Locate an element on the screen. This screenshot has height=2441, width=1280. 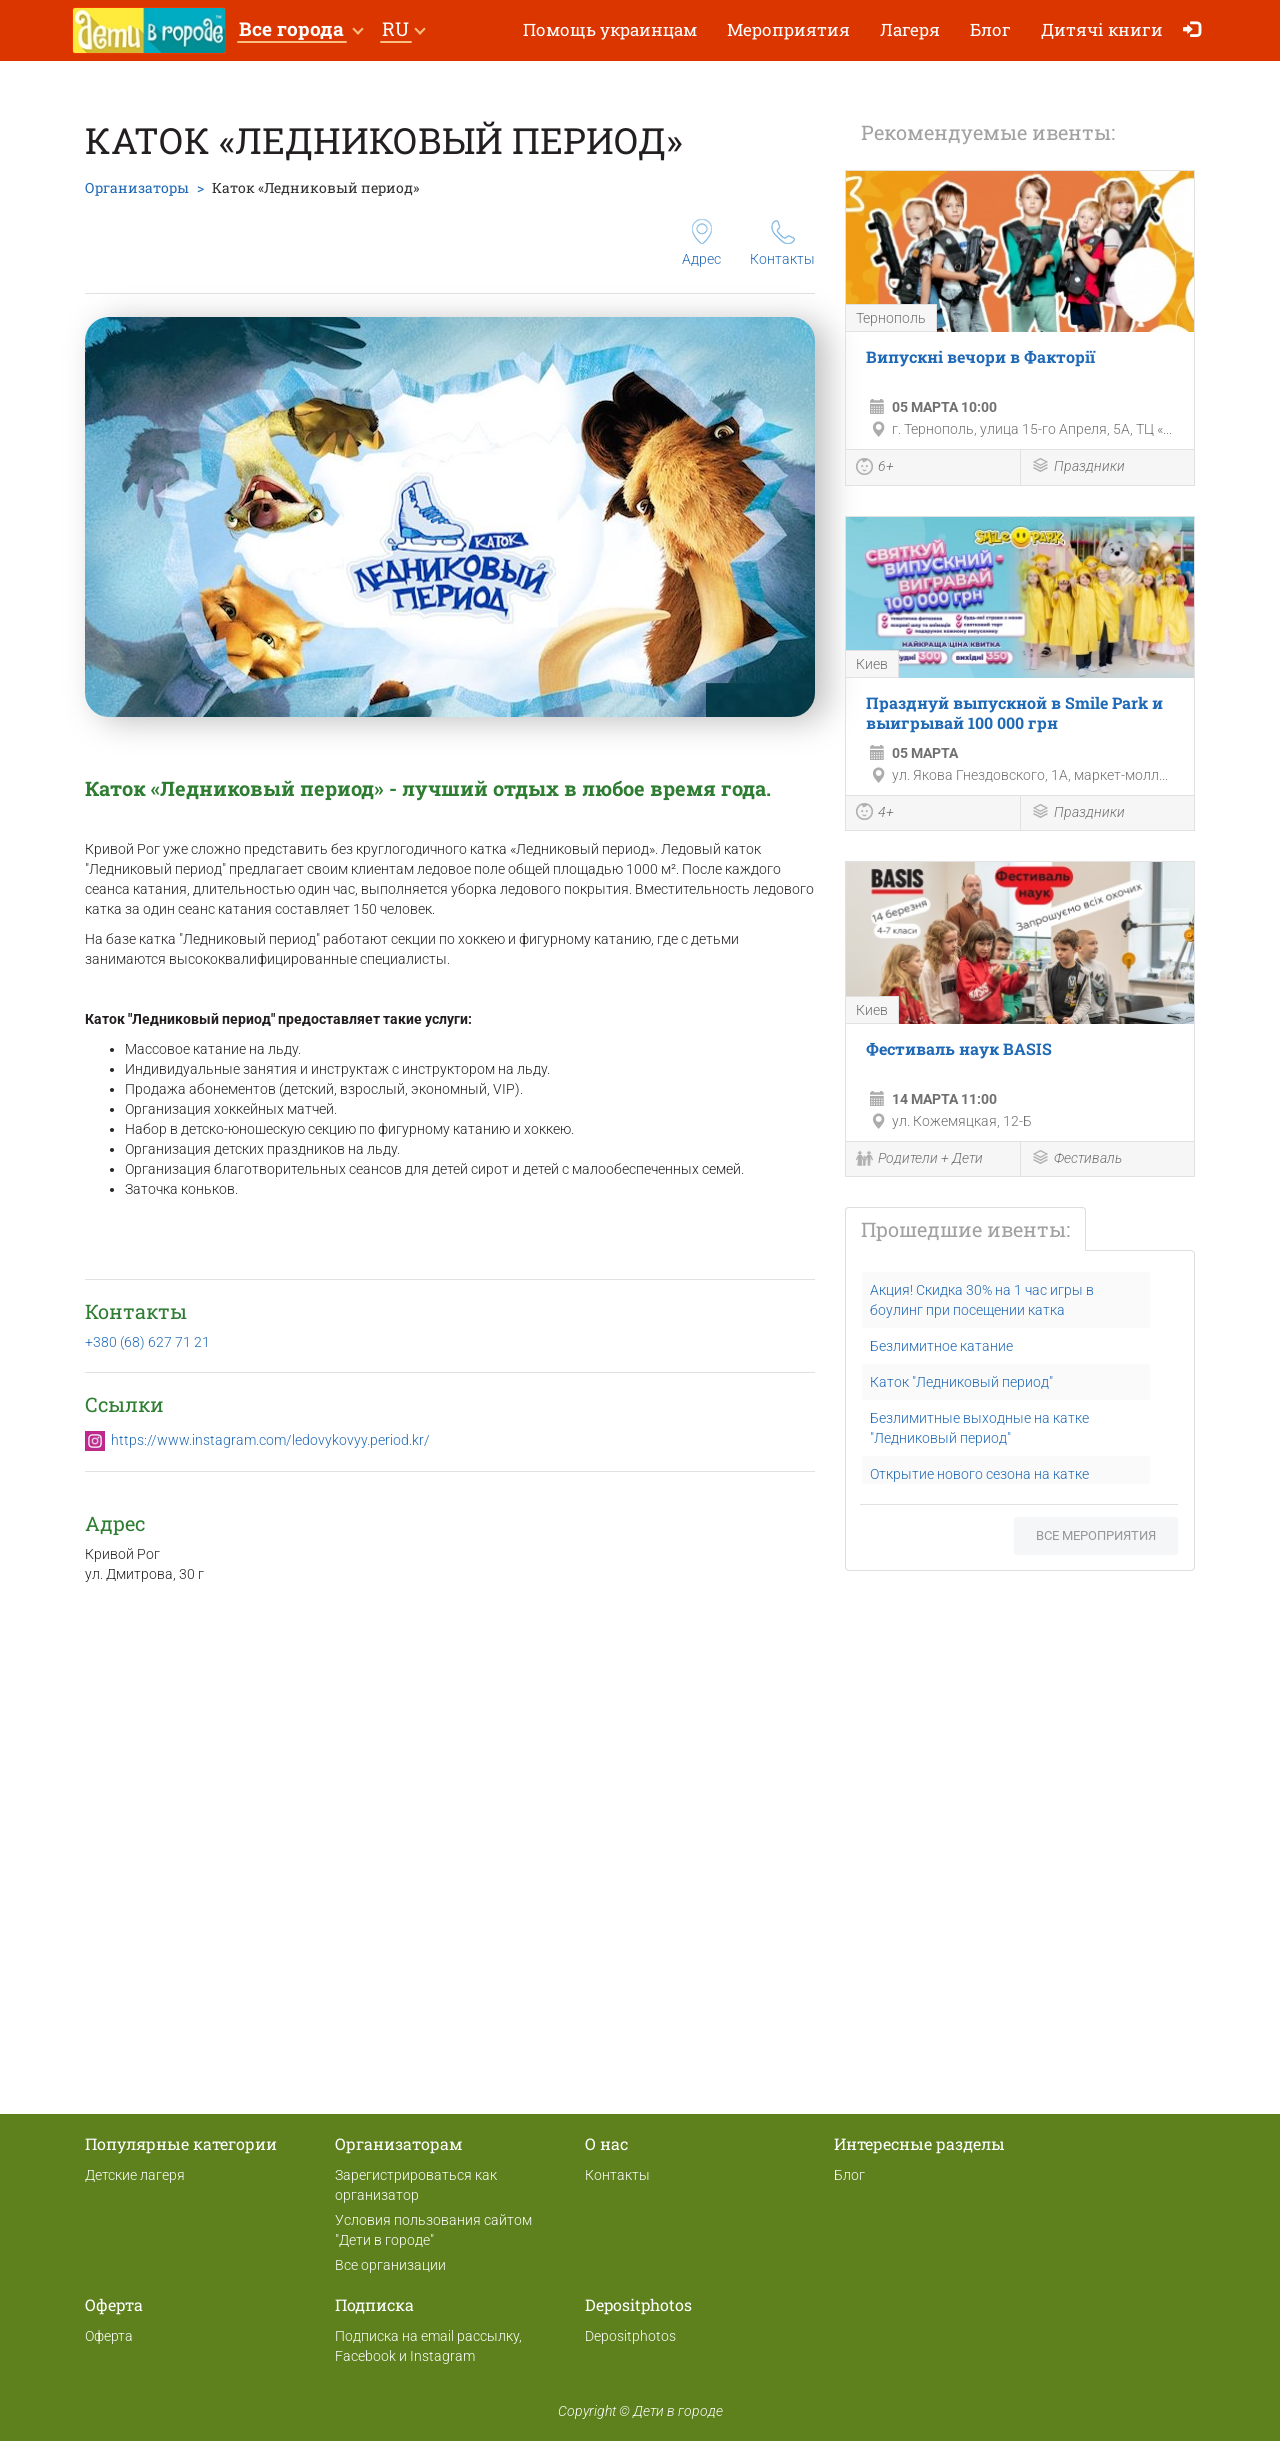
Родители + Дети is located at coordinates (919, 1160).